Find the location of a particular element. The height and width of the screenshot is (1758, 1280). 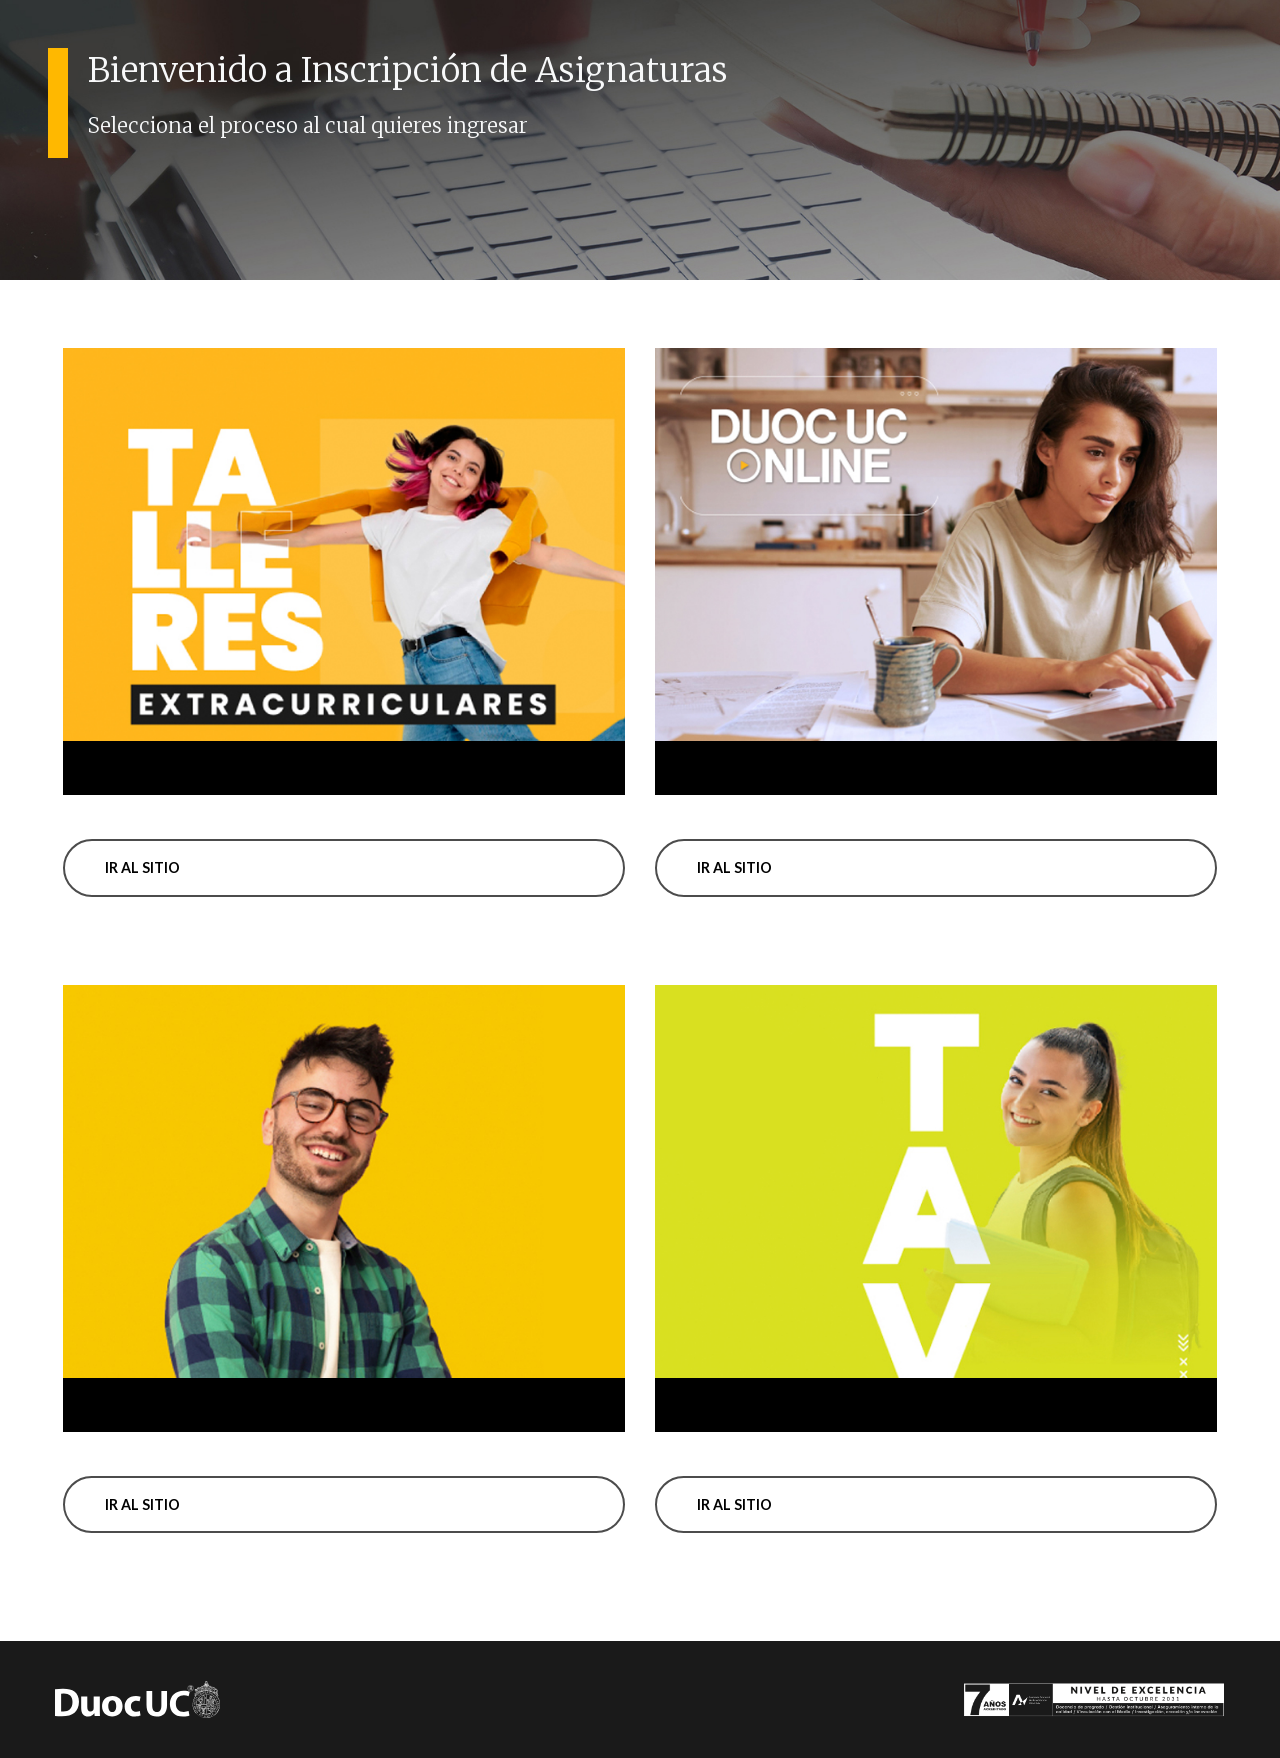

Ir al sitio [button] is located at coordinates (142, 867).